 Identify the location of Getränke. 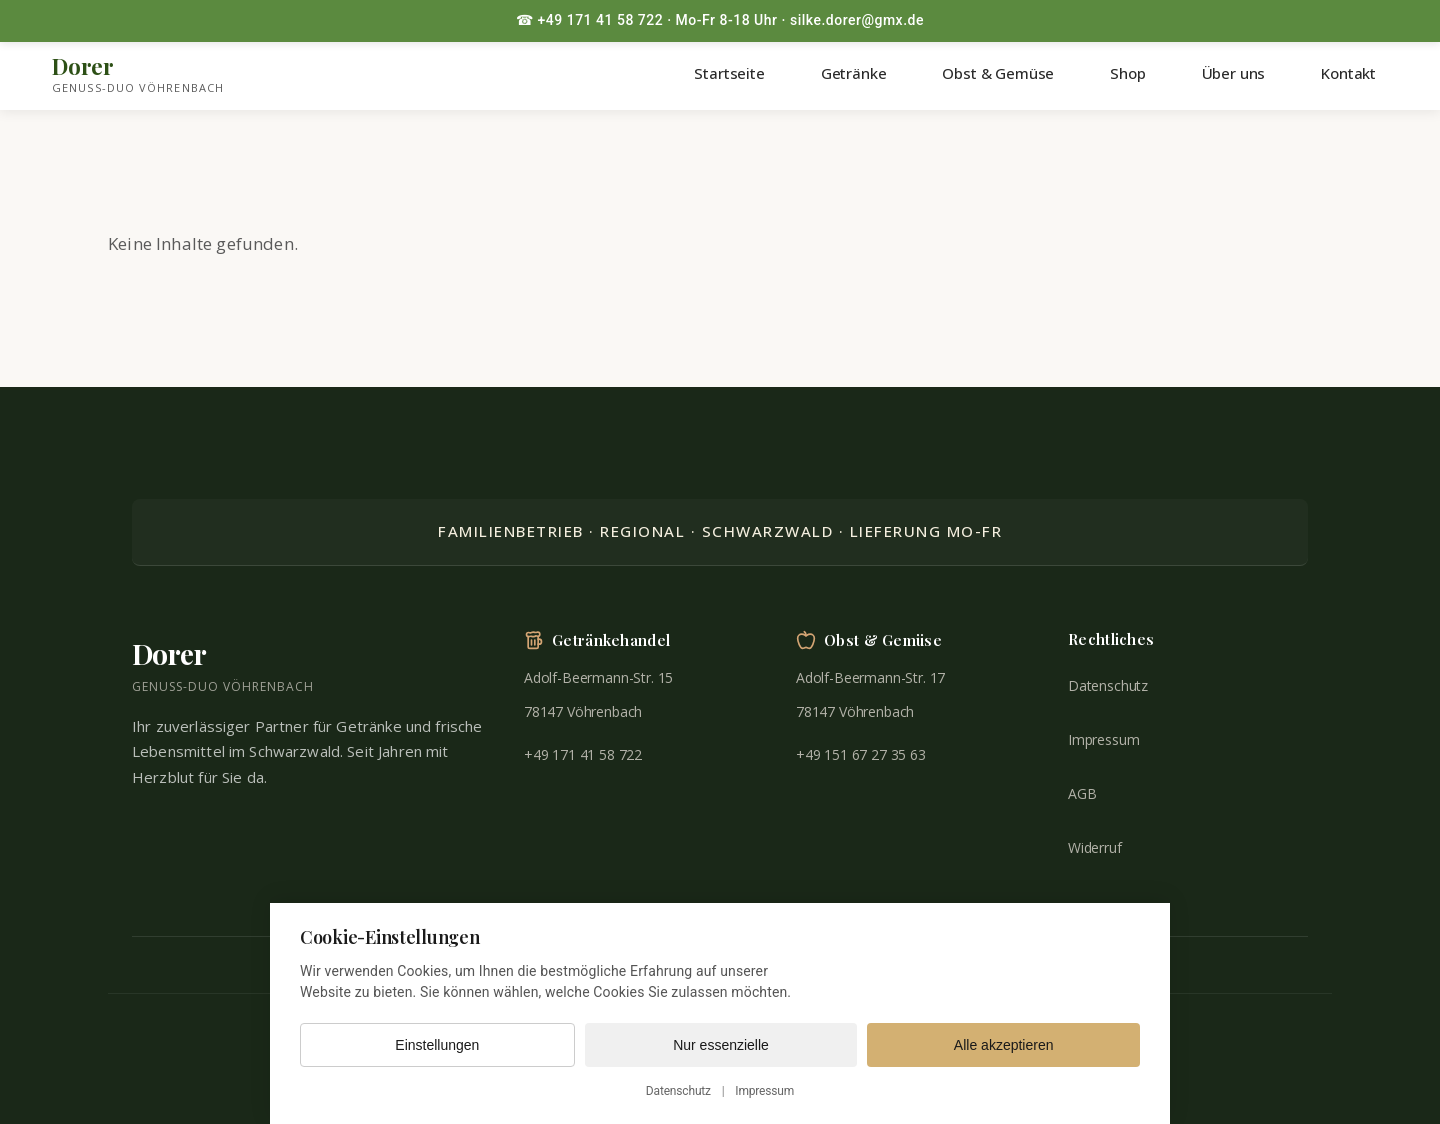
(854, 73).